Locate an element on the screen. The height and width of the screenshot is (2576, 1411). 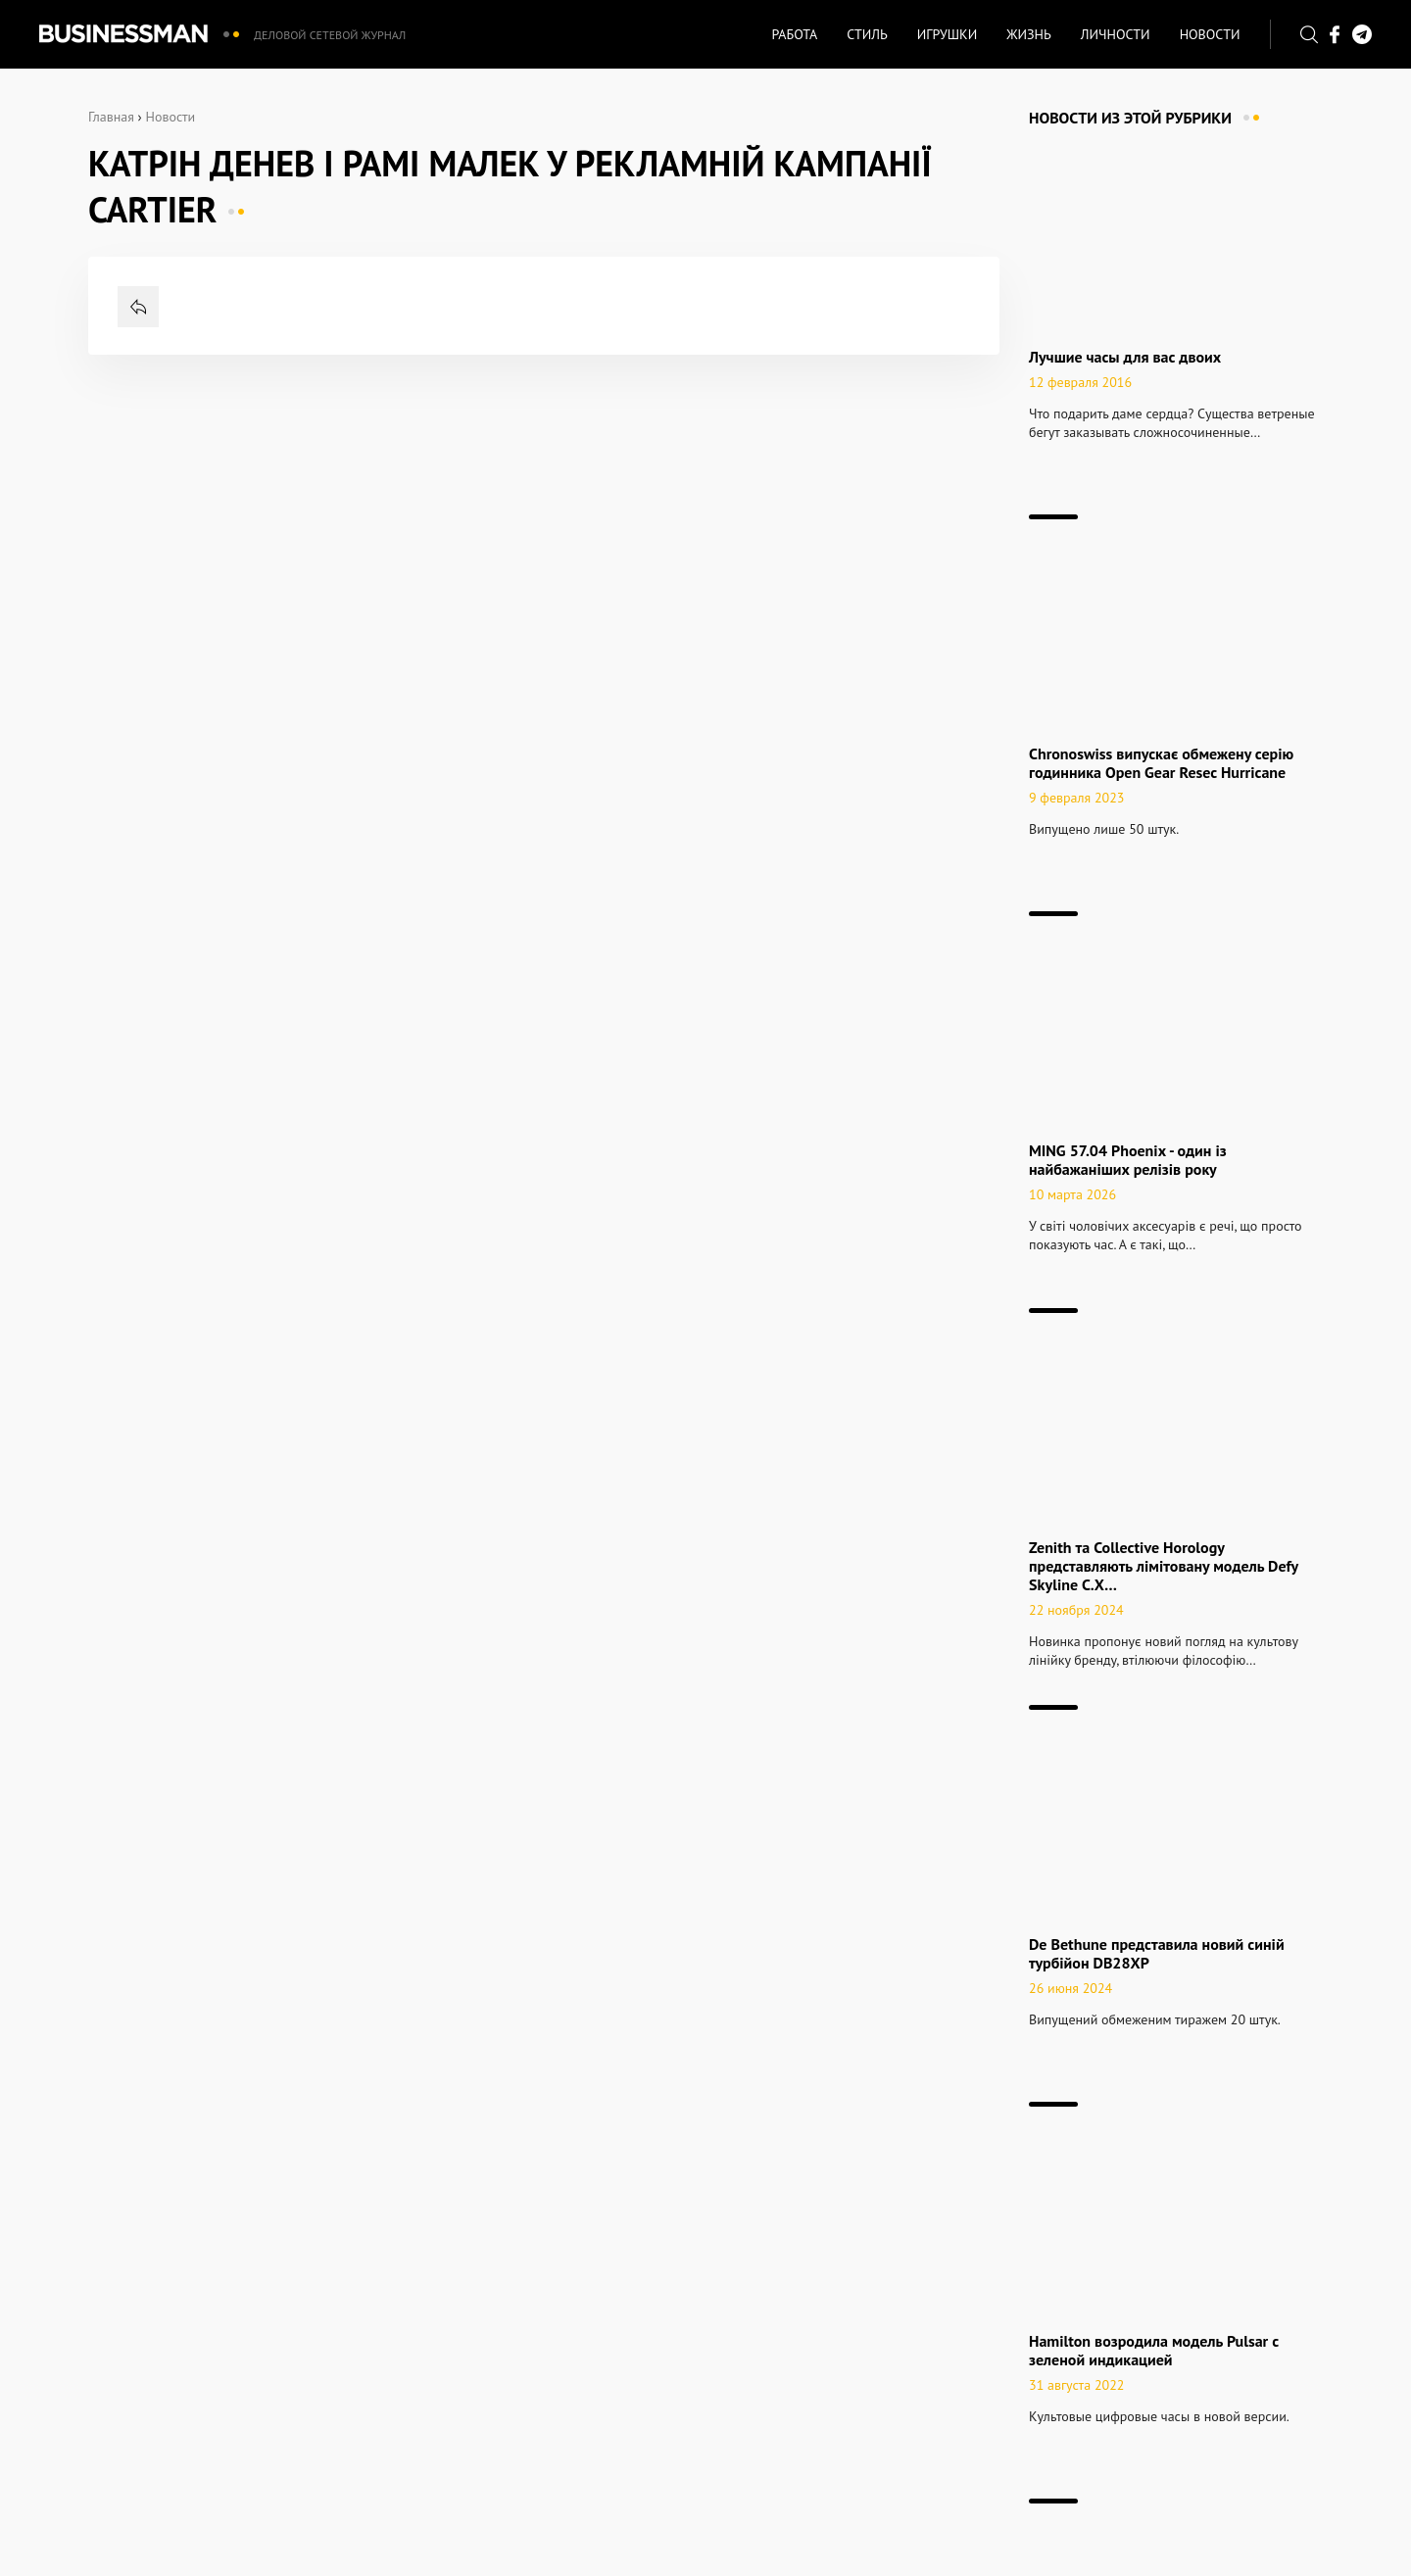
Hamilton возродила модель Pulsar c зеленой индикацией is located at coordinates (1154, 2350).